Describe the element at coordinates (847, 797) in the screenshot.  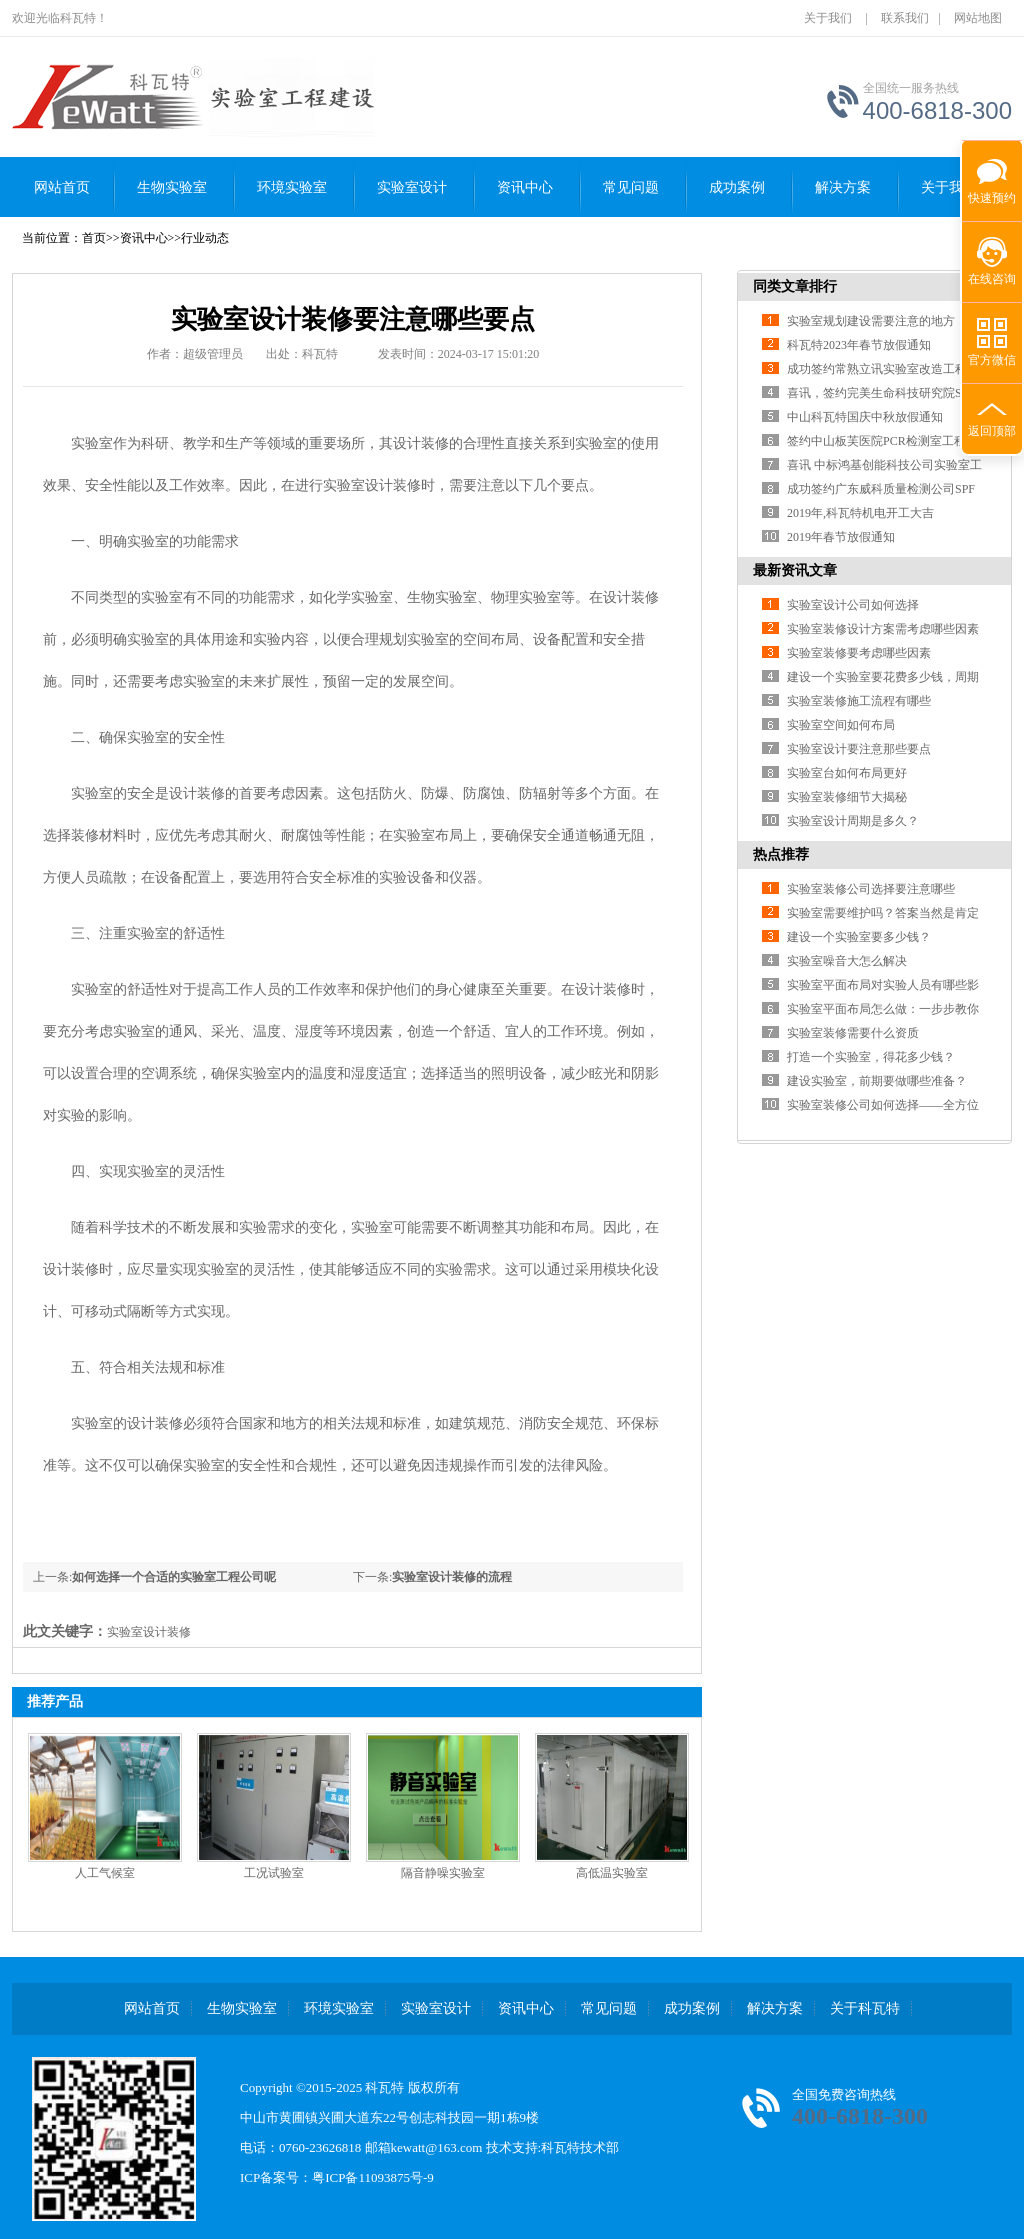
I see `实验室装修细节大揭秘` at that location.